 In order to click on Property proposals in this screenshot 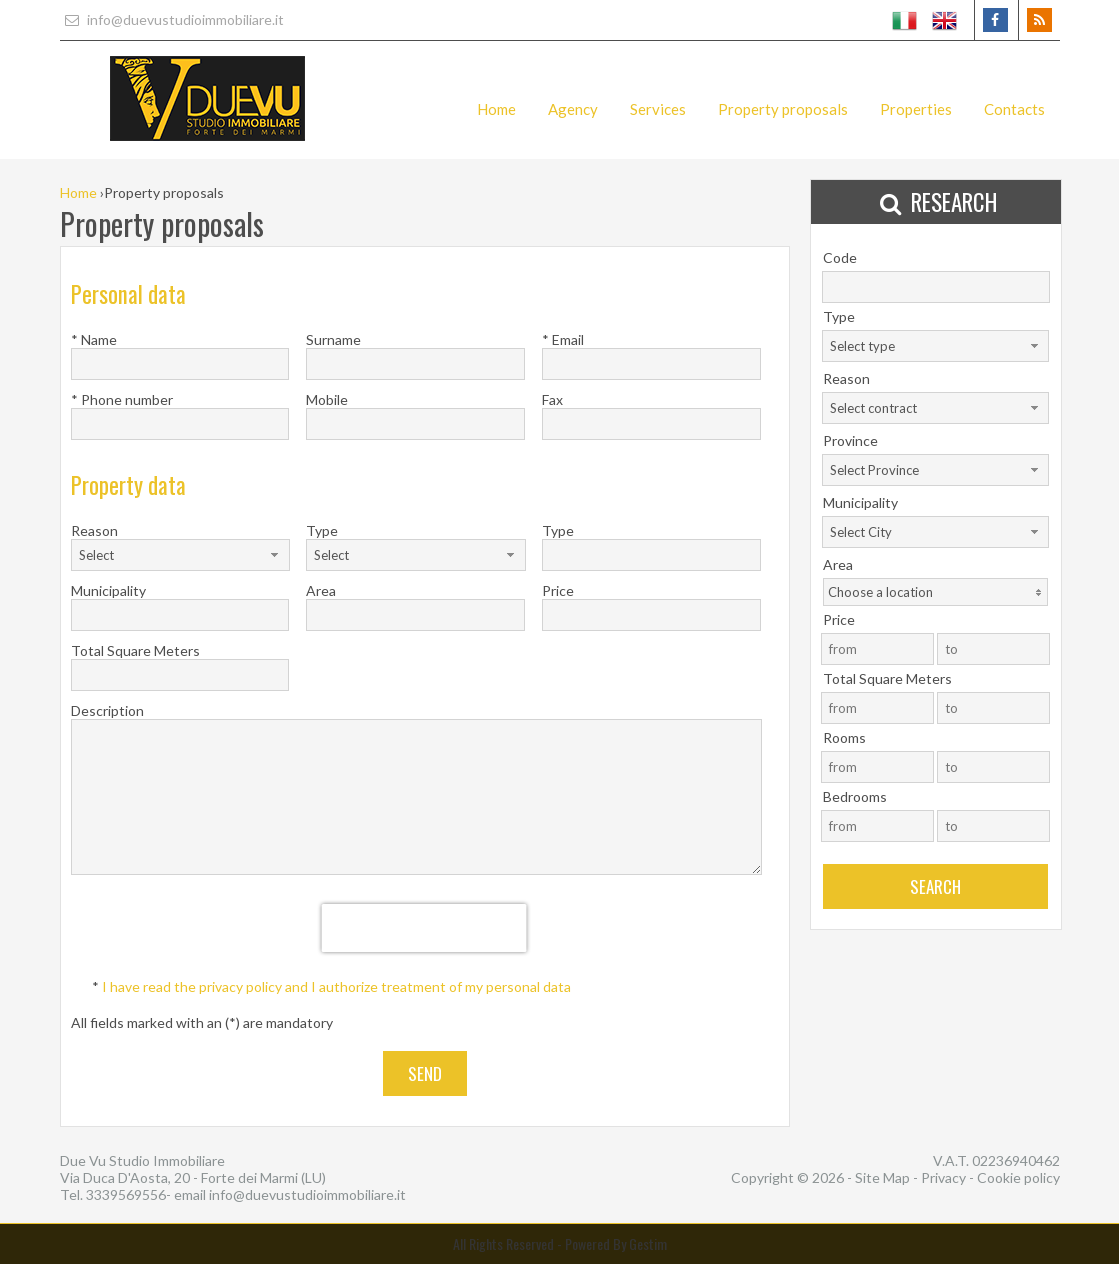, I will do `click(783, 109)`.